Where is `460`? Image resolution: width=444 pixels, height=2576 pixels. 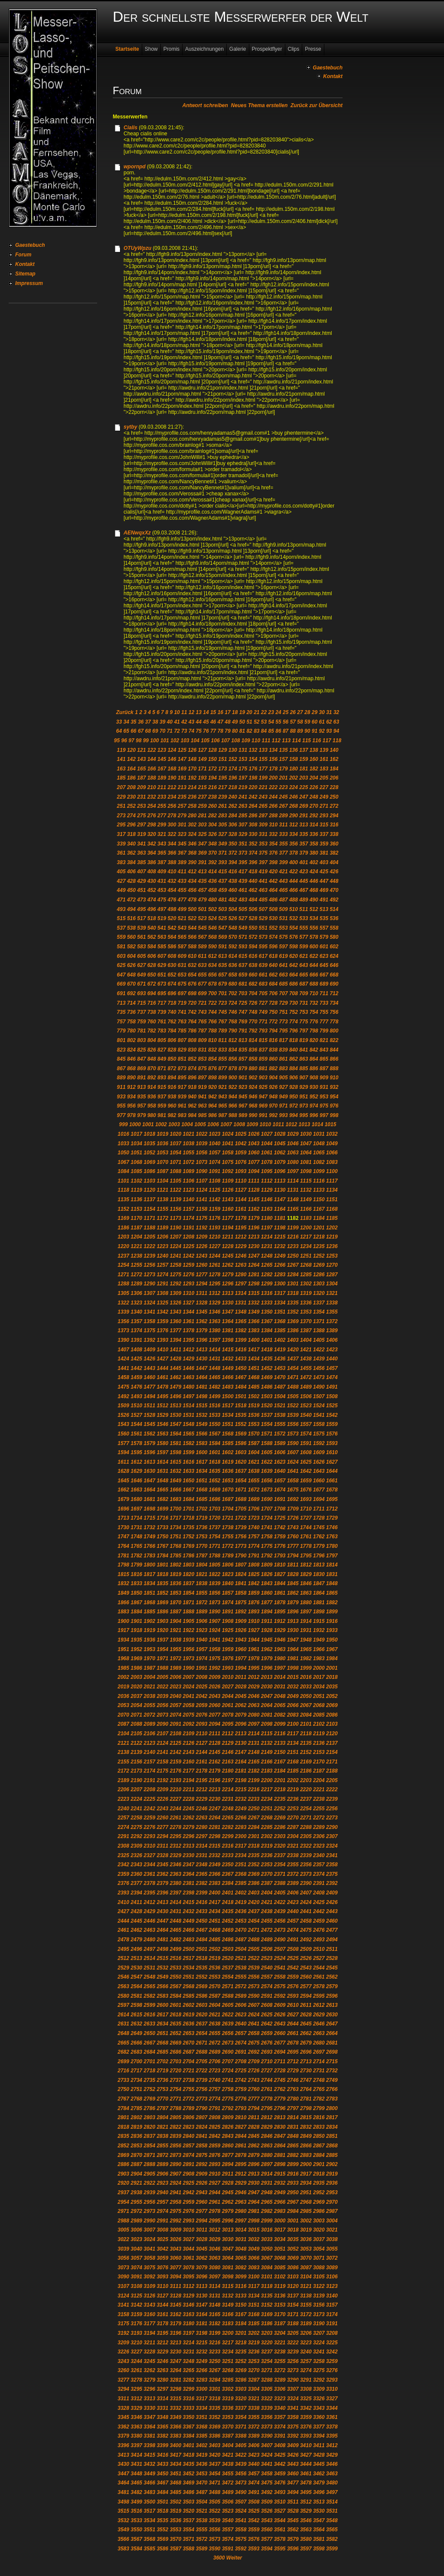
460 is located at coordinates (233, 890).